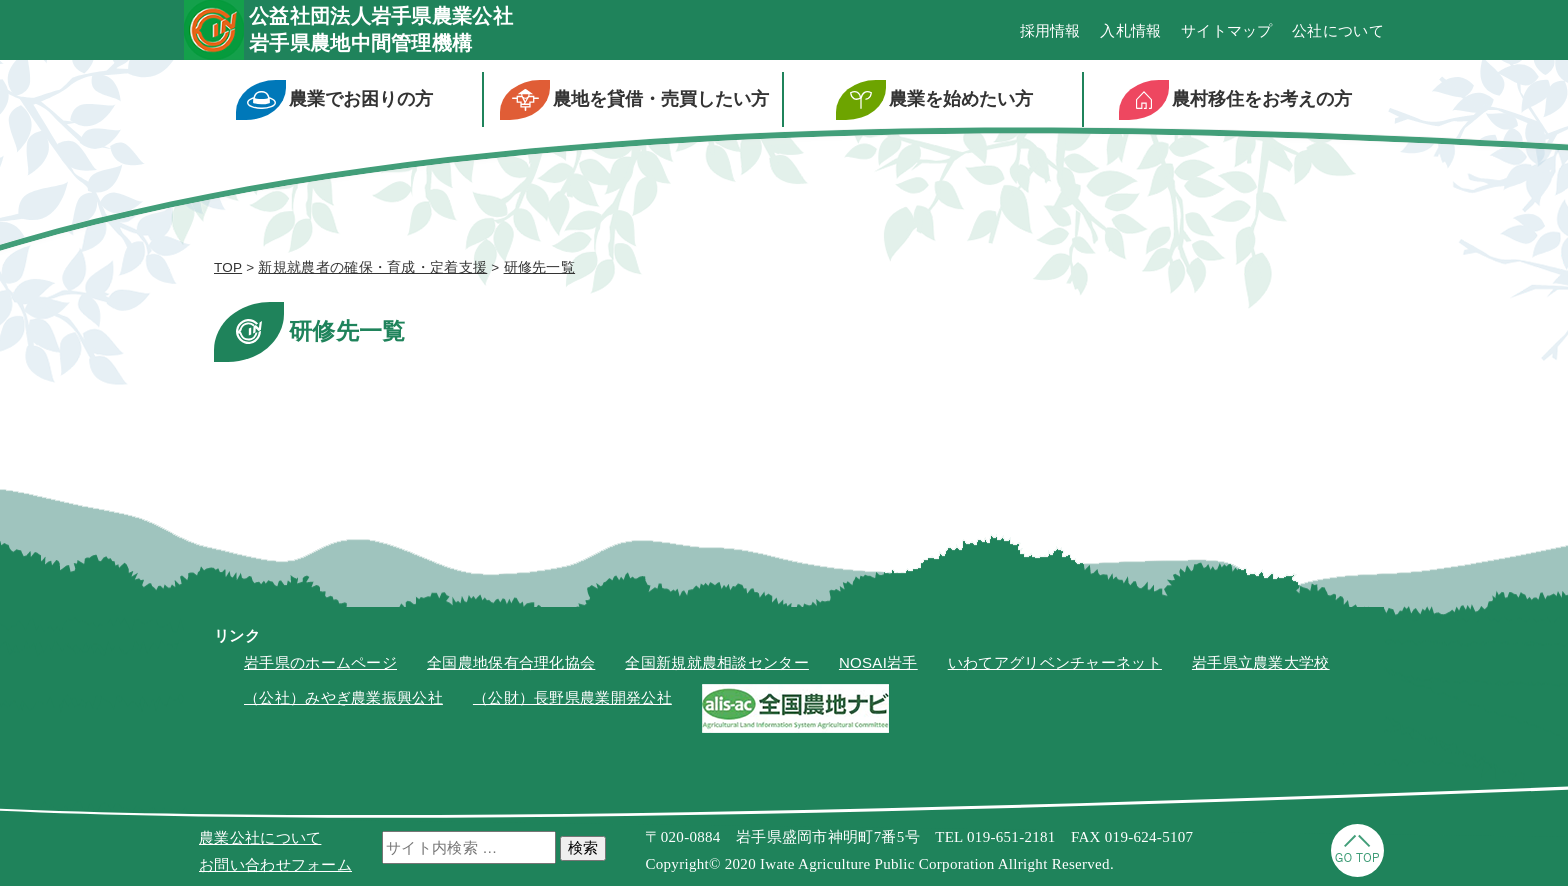 The height and width of the screenshot is (886, 1568). Describe the element at coordinates (878, 662) in the screenshot. I see `NOSAI岩手` at that location.